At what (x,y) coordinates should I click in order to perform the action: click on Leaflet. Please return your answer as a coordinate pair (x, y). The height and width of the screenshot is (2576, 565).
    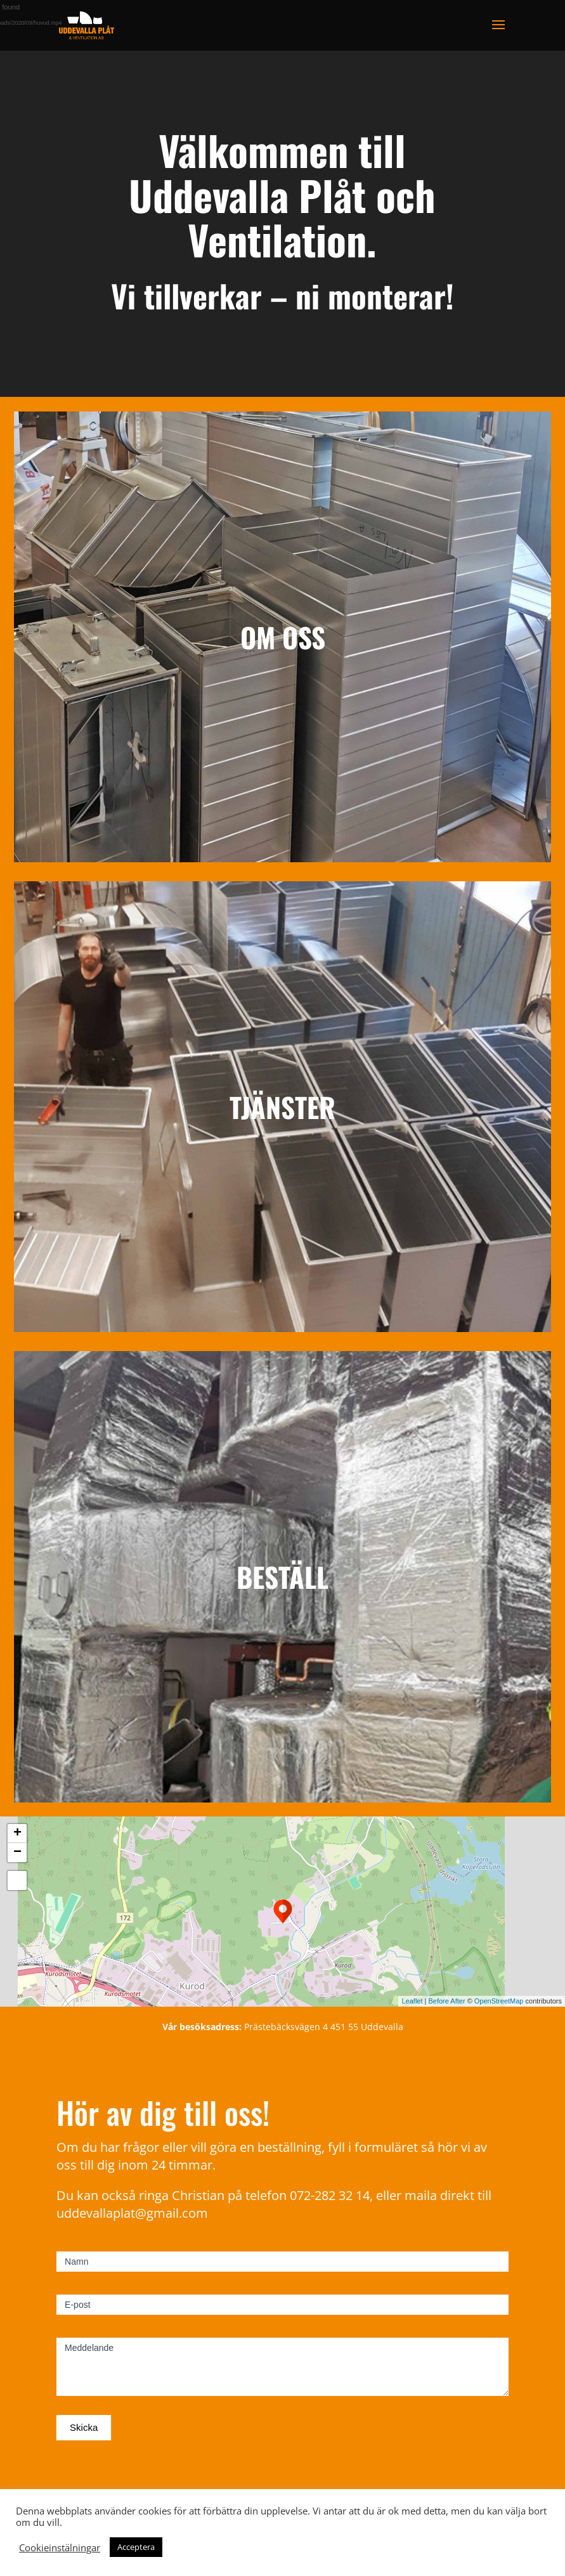
    Looking at the image, I should click on (411, 2001).